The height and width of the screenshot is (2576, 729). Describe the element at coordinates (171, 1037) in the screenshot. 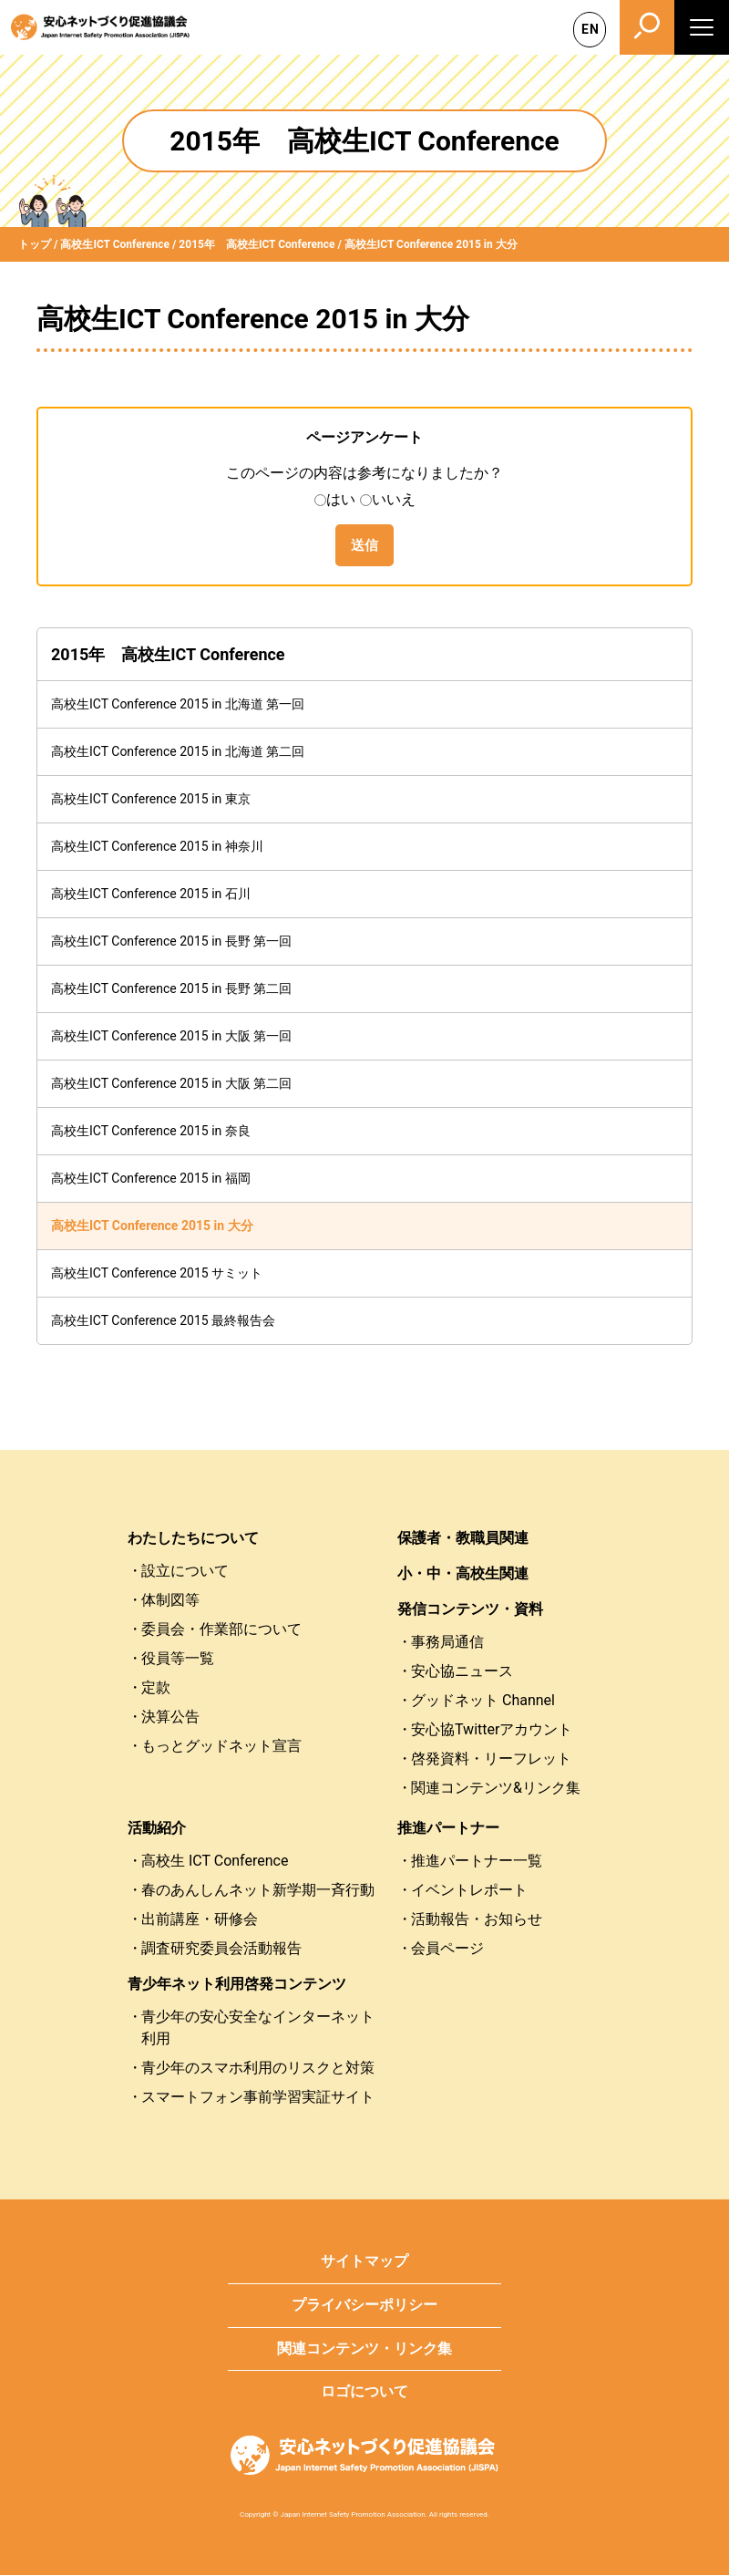

I see `高校生ICT Conference 2015 in 大阪 第一回` at that location.